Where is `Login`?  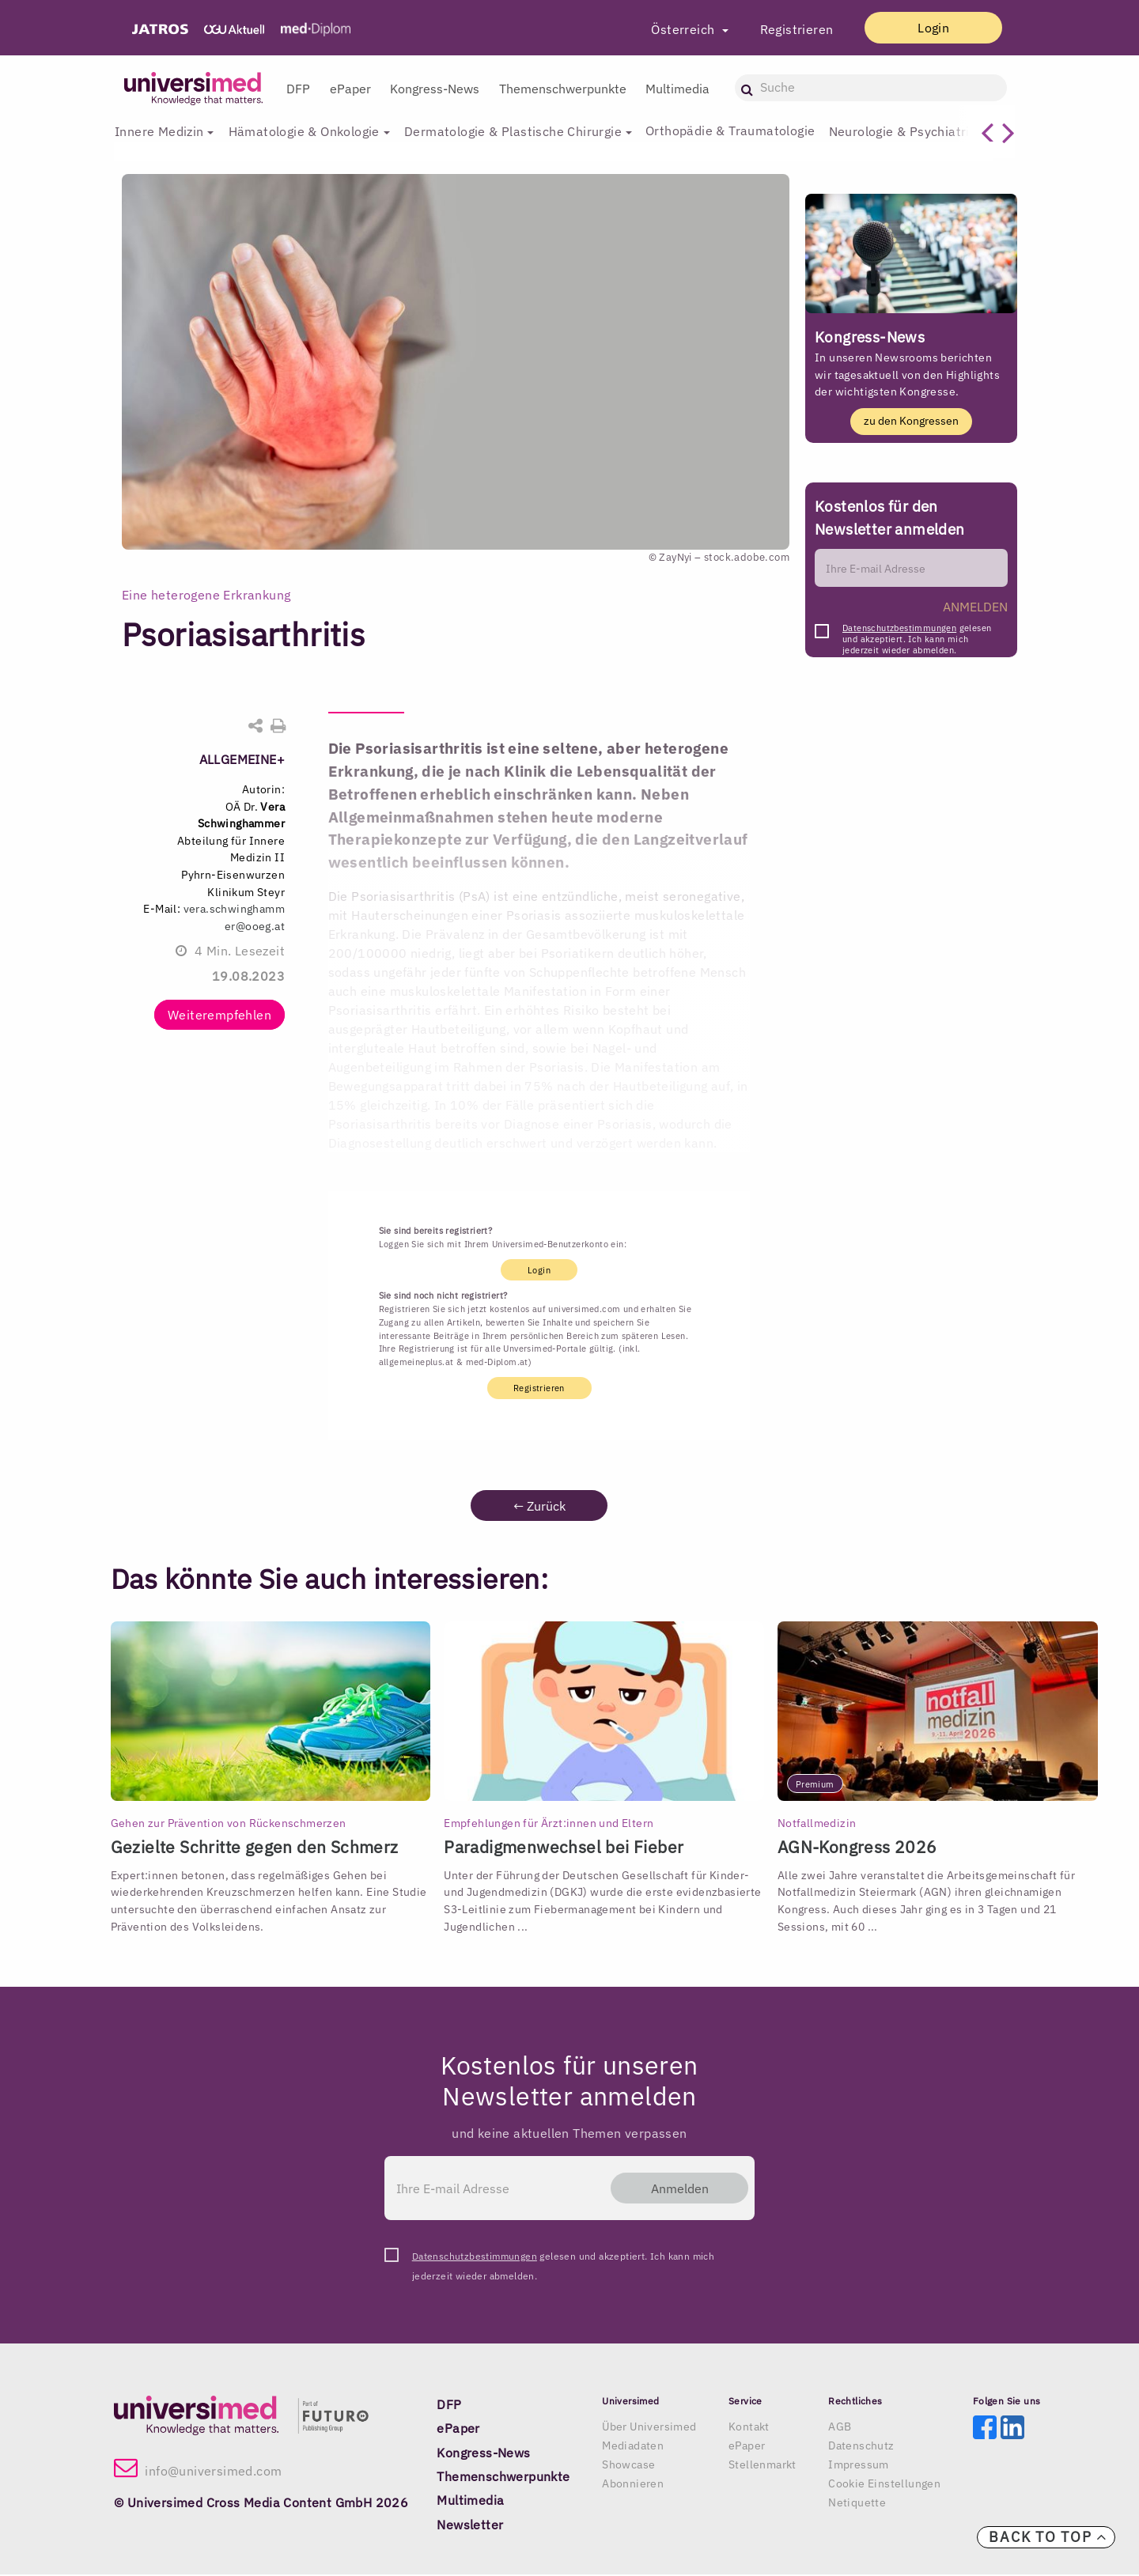 Login is located at coordinates (926, 28).